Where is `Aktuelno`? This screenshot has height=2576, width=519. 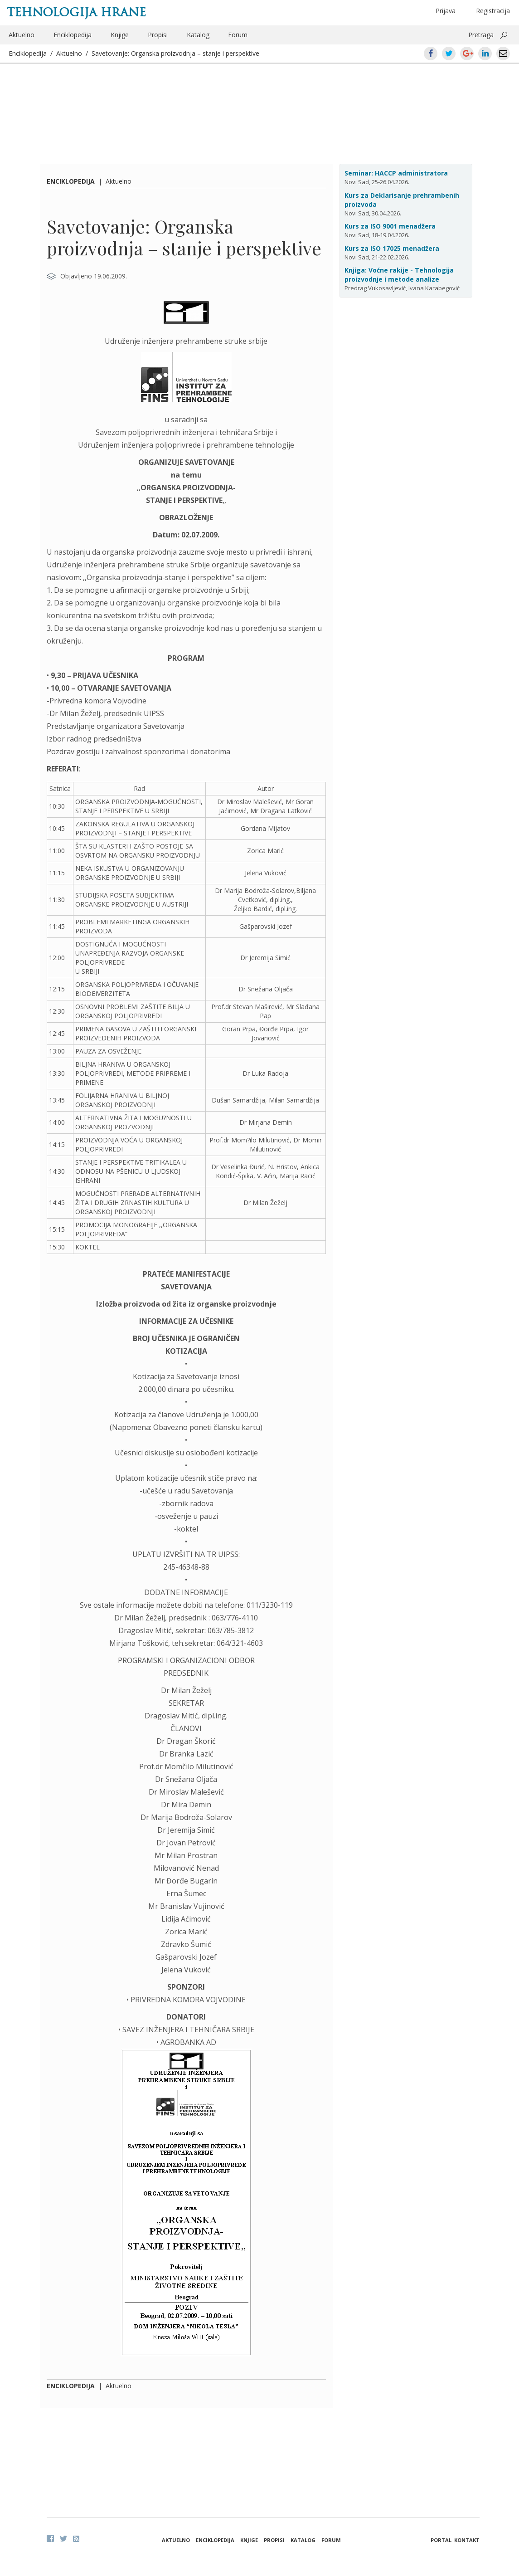
Aktuelno is located at coordinates (21, 34).